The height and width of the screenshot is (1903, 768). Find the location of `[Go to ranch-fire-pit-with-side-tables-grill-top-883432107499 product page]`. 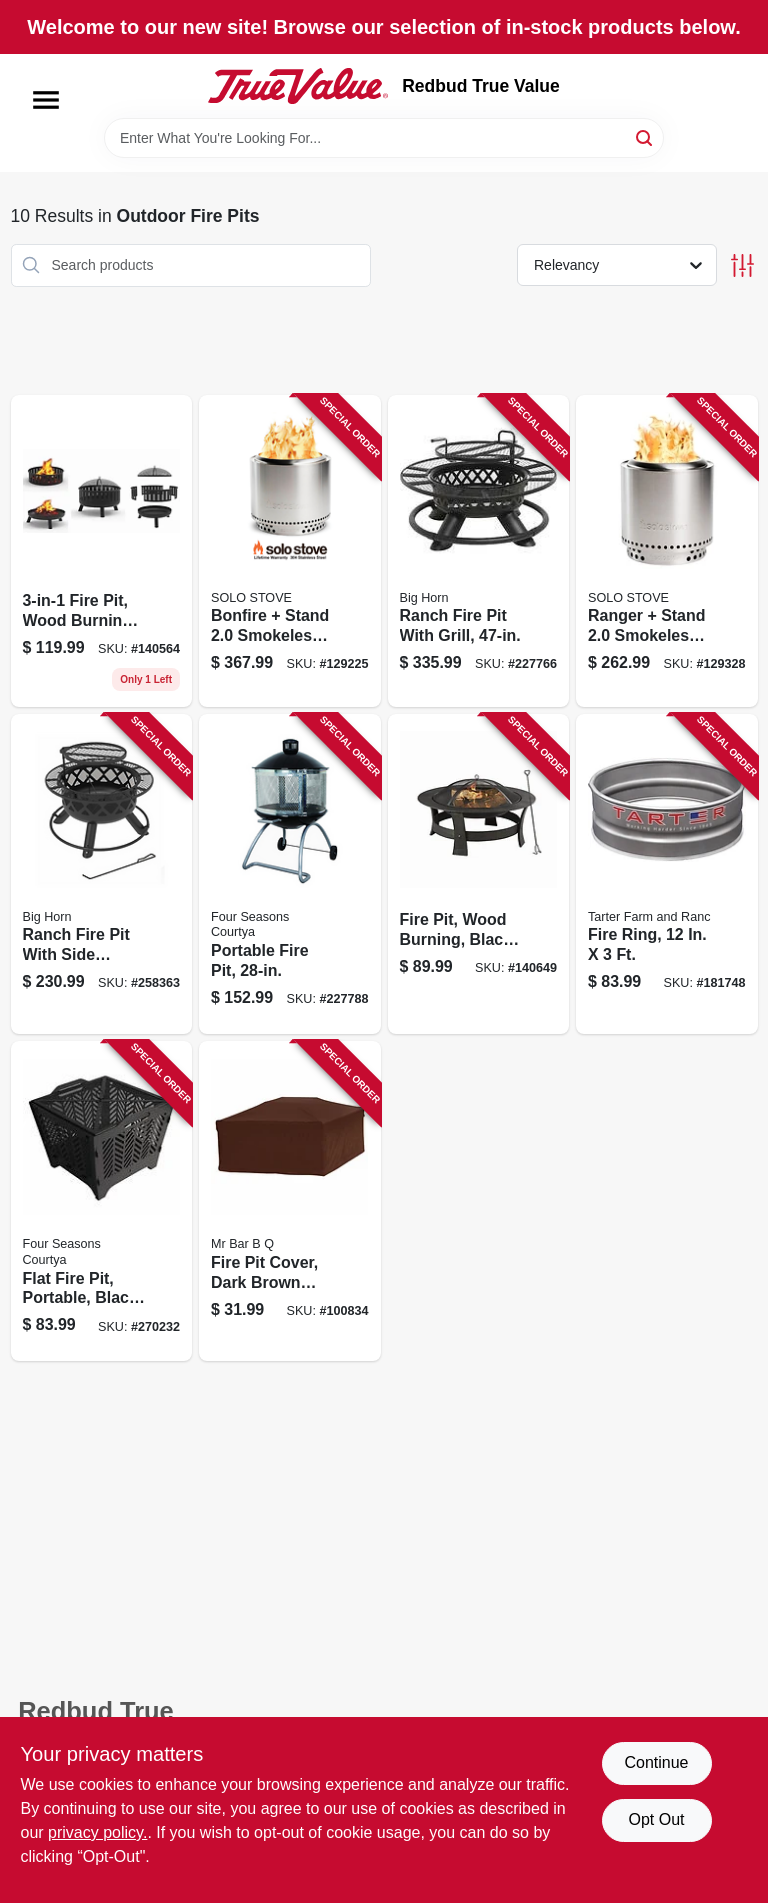

[Go to ranch-fire-pit-with-side-tables-grill-top-883432107499 product page] is located at coordinates (102, 874).